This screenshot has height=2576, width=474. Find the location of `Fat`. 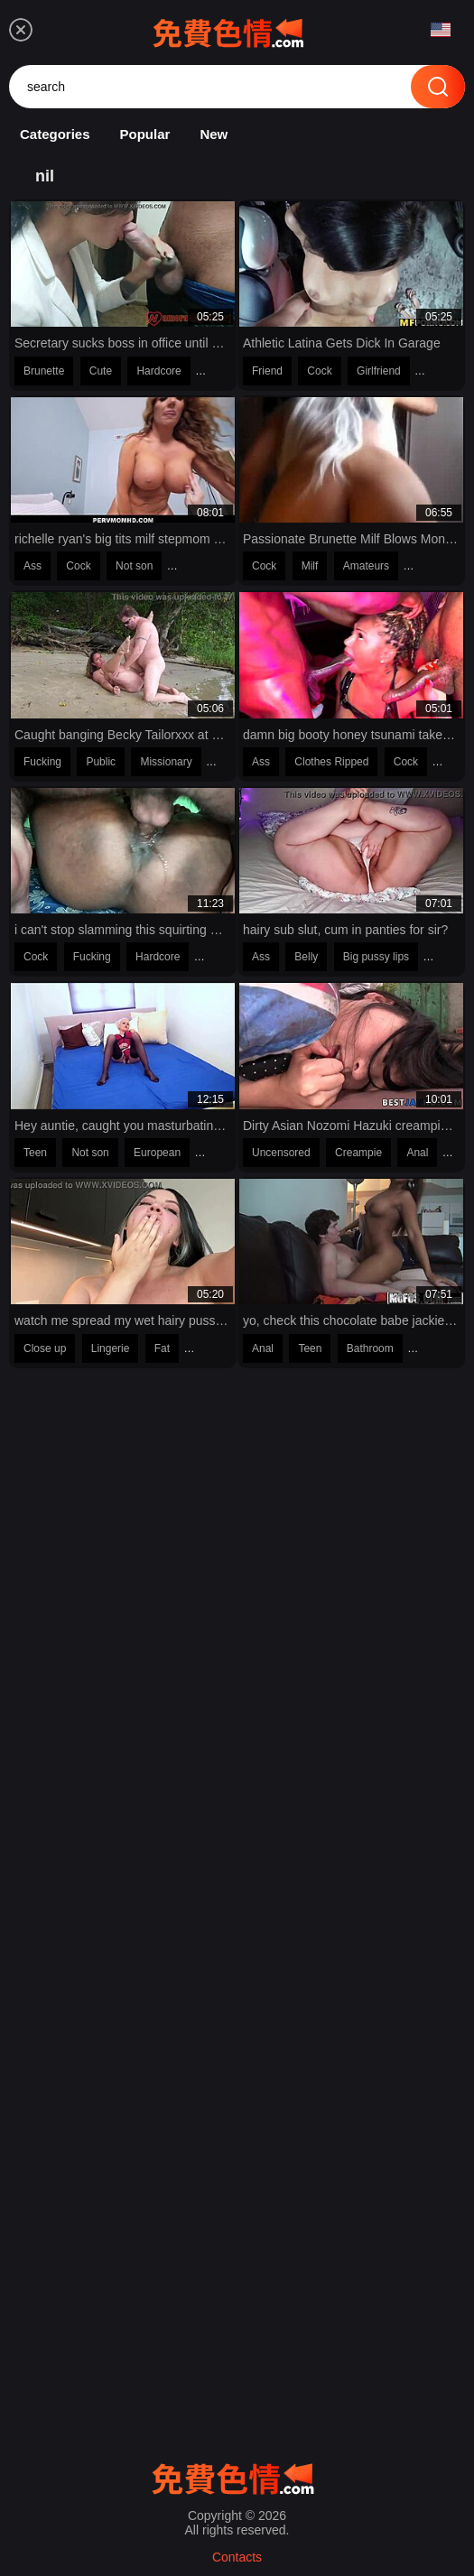

Fat is located at coordinates (162, 1348).